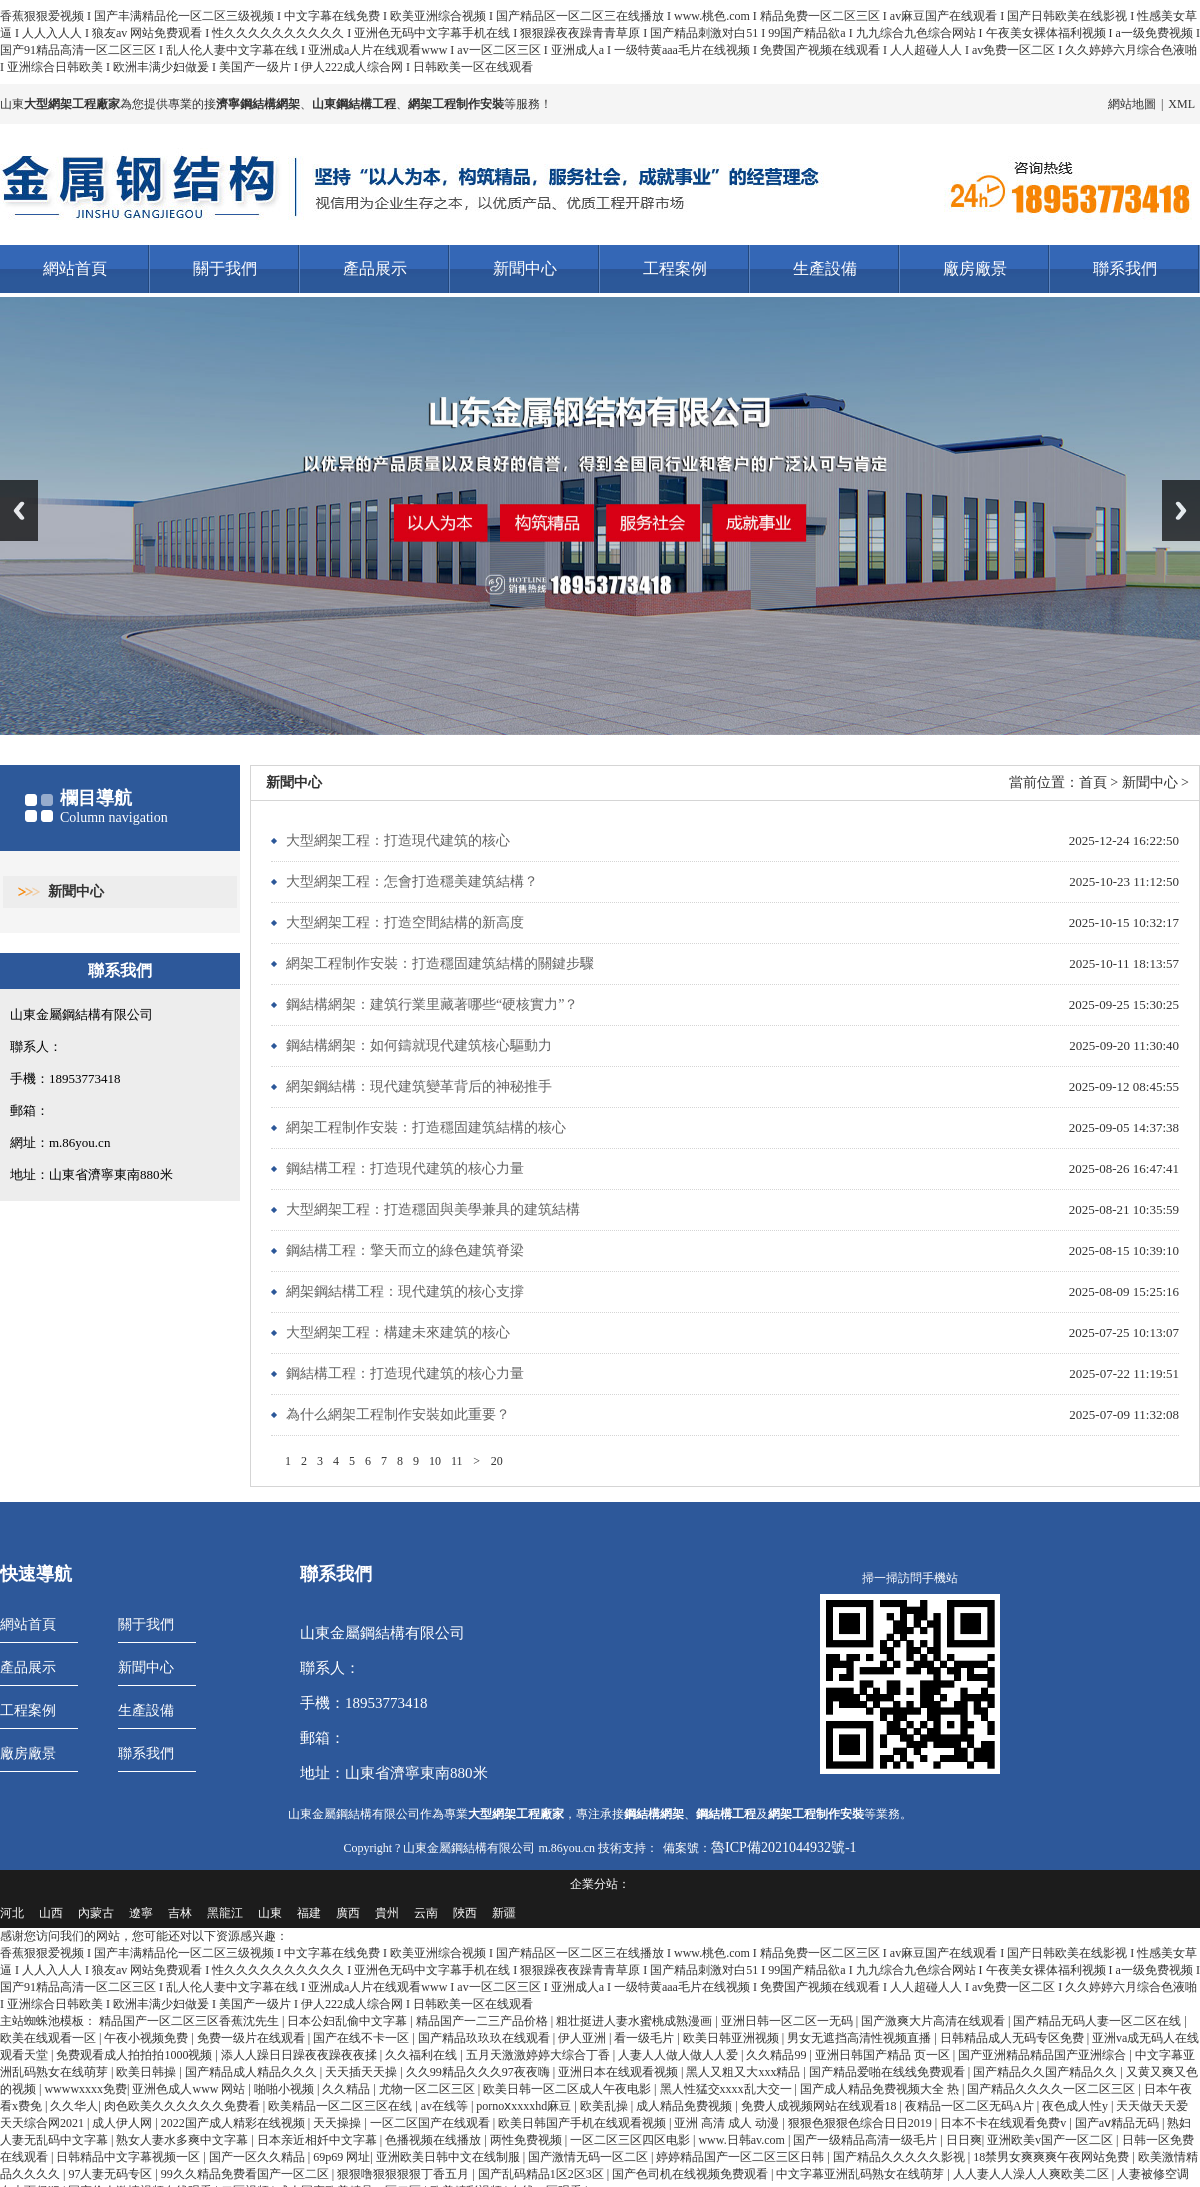 The image size is (1200, 2187). What do you see at coordinates (631, 2140) in the screenshot?
I see `一区二区三区四区电影` at bounding box center [631, 2140].